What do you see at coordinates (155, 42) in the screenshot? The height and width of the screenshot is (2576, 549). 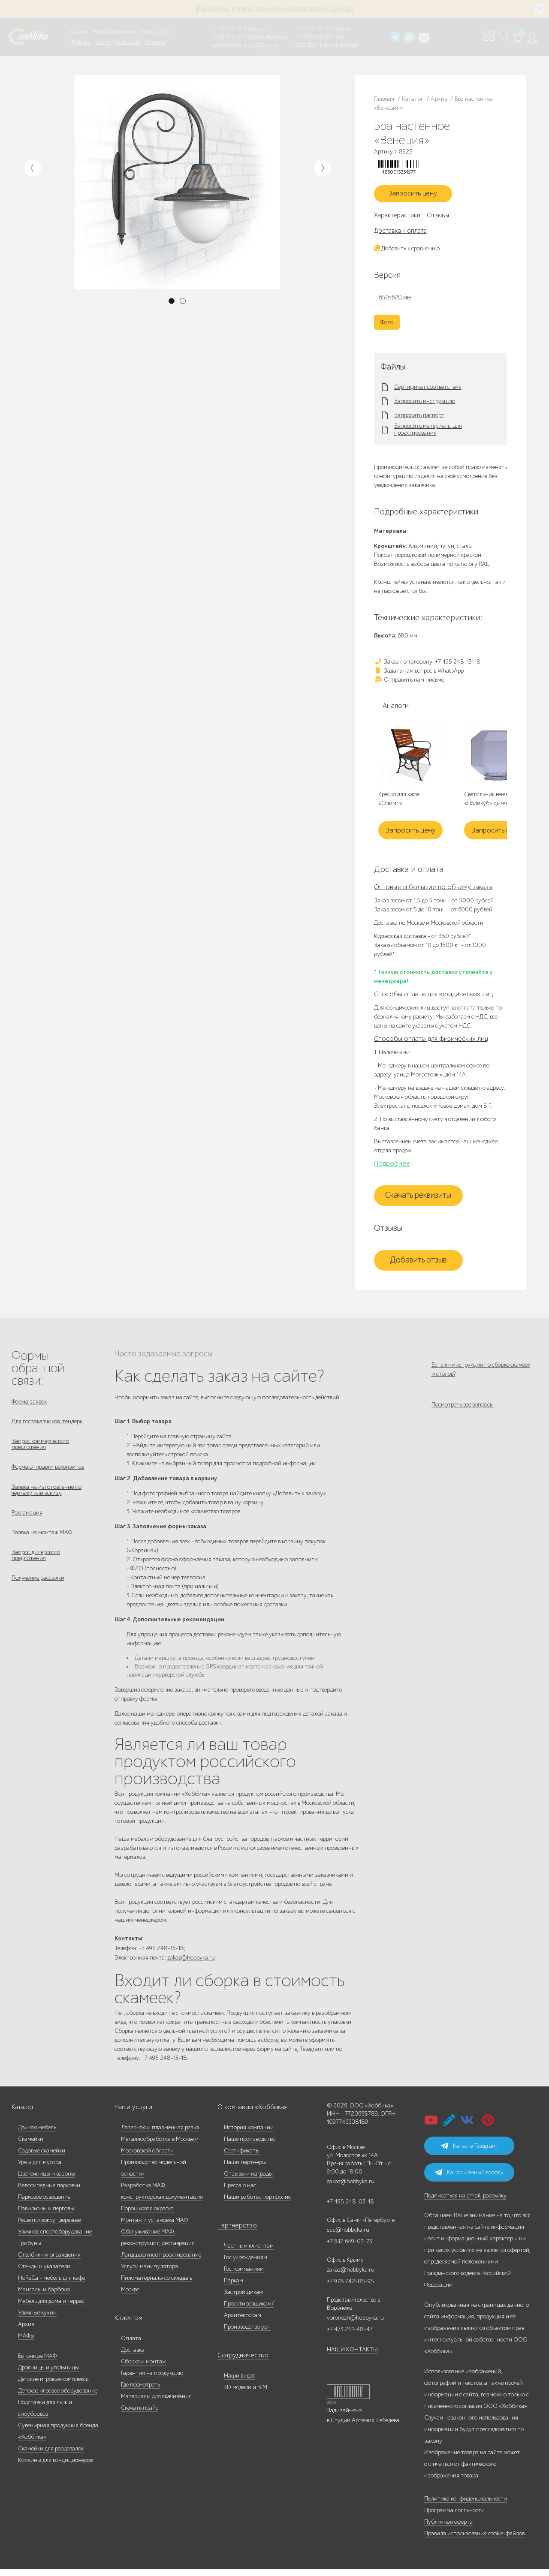 I see `Контакты` at bounding box center [155, 42].